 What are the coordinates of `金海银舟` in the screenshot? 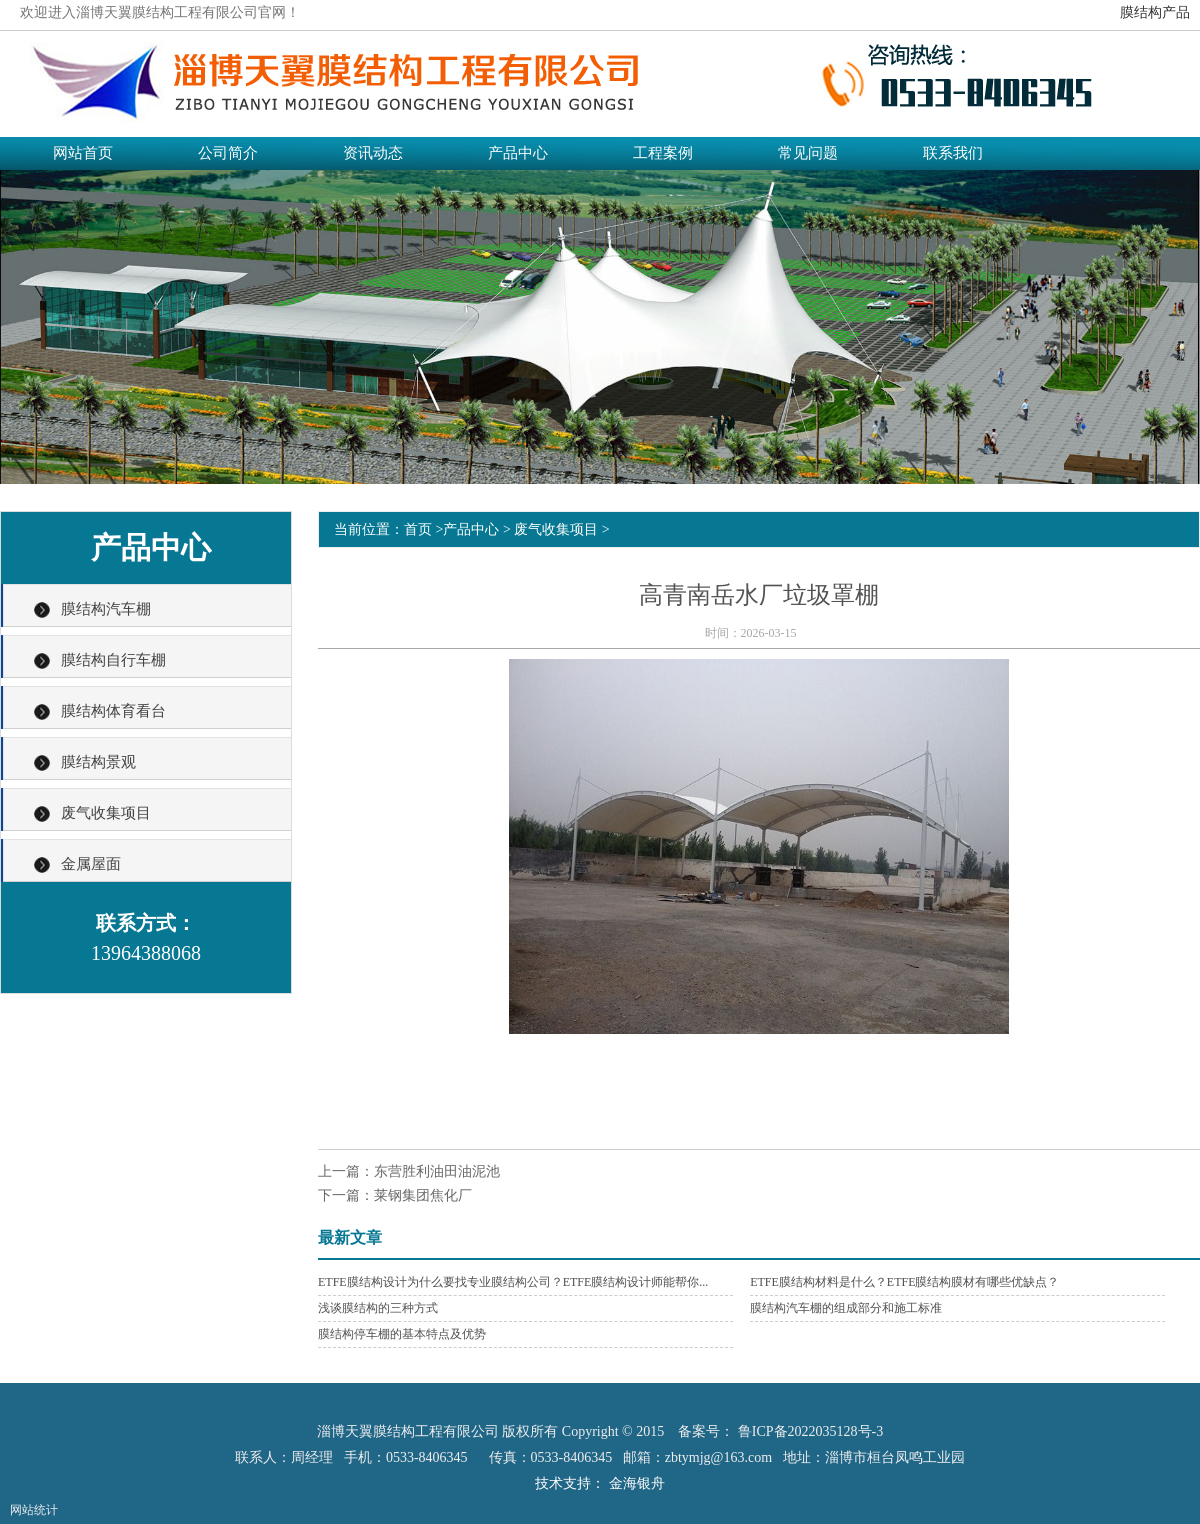 It's located at (637, 1483).